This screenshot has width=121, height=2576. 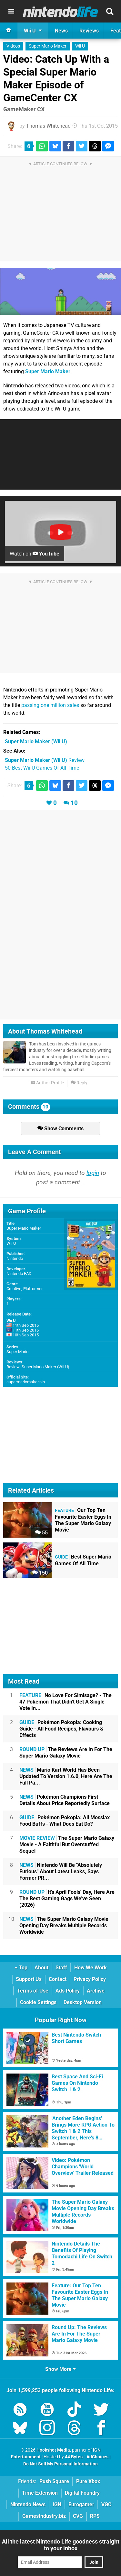 I want to click on Nintendo Will Be "Absolutely Furious" About Latest Leaks, Says Former PR..., so click(x=60, y=1871).